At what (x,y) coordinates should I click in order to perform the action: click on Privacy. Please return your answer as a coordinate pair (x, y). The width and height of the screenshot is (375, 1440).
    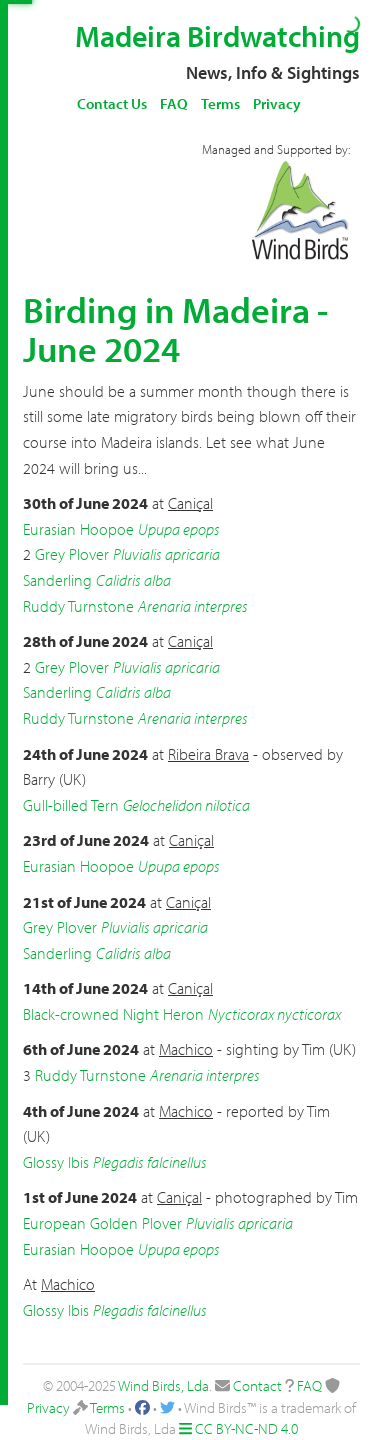
    Looking at the image, I should click on (277, 103).